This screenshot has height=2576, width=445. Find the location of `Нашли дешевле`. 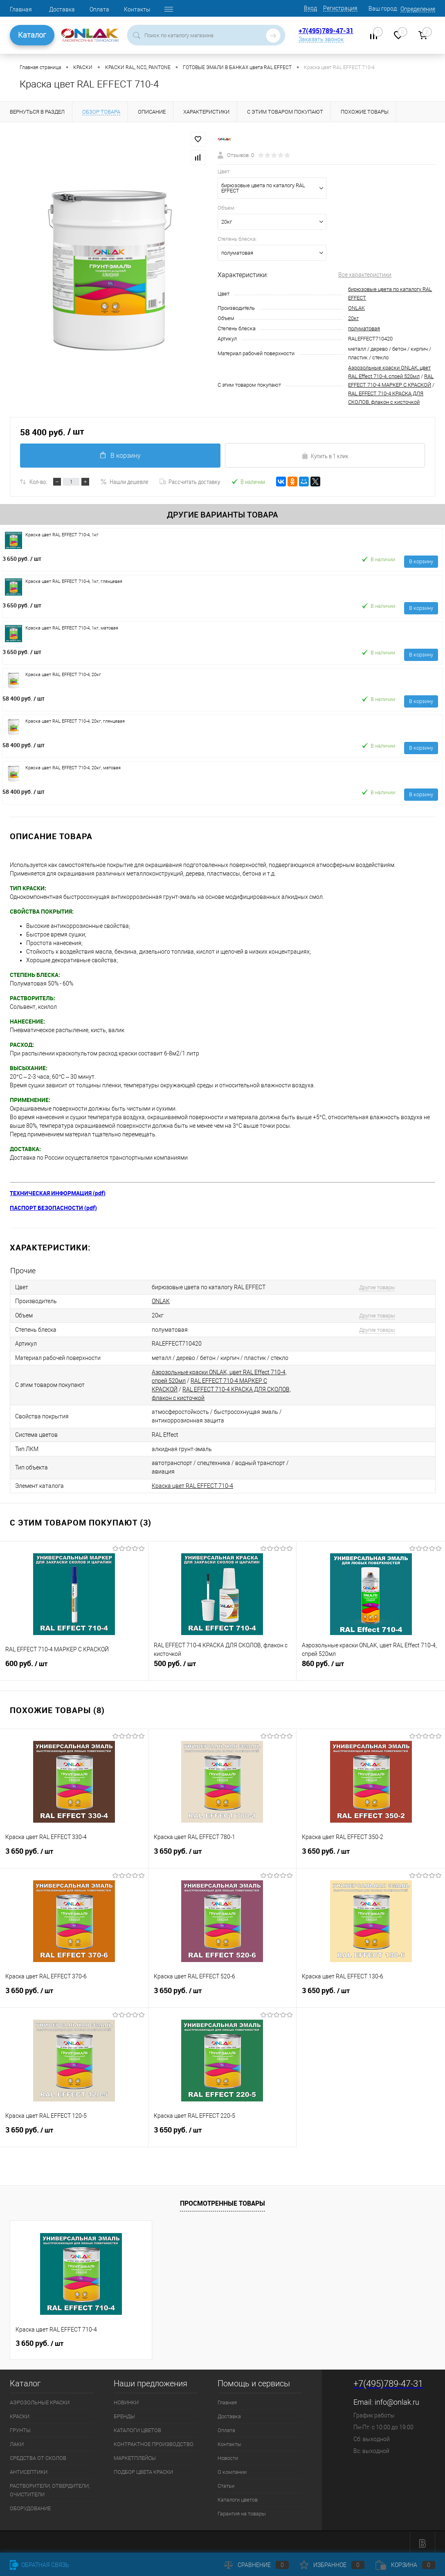

Нашли дешевле is located at coordinates (124, 481).